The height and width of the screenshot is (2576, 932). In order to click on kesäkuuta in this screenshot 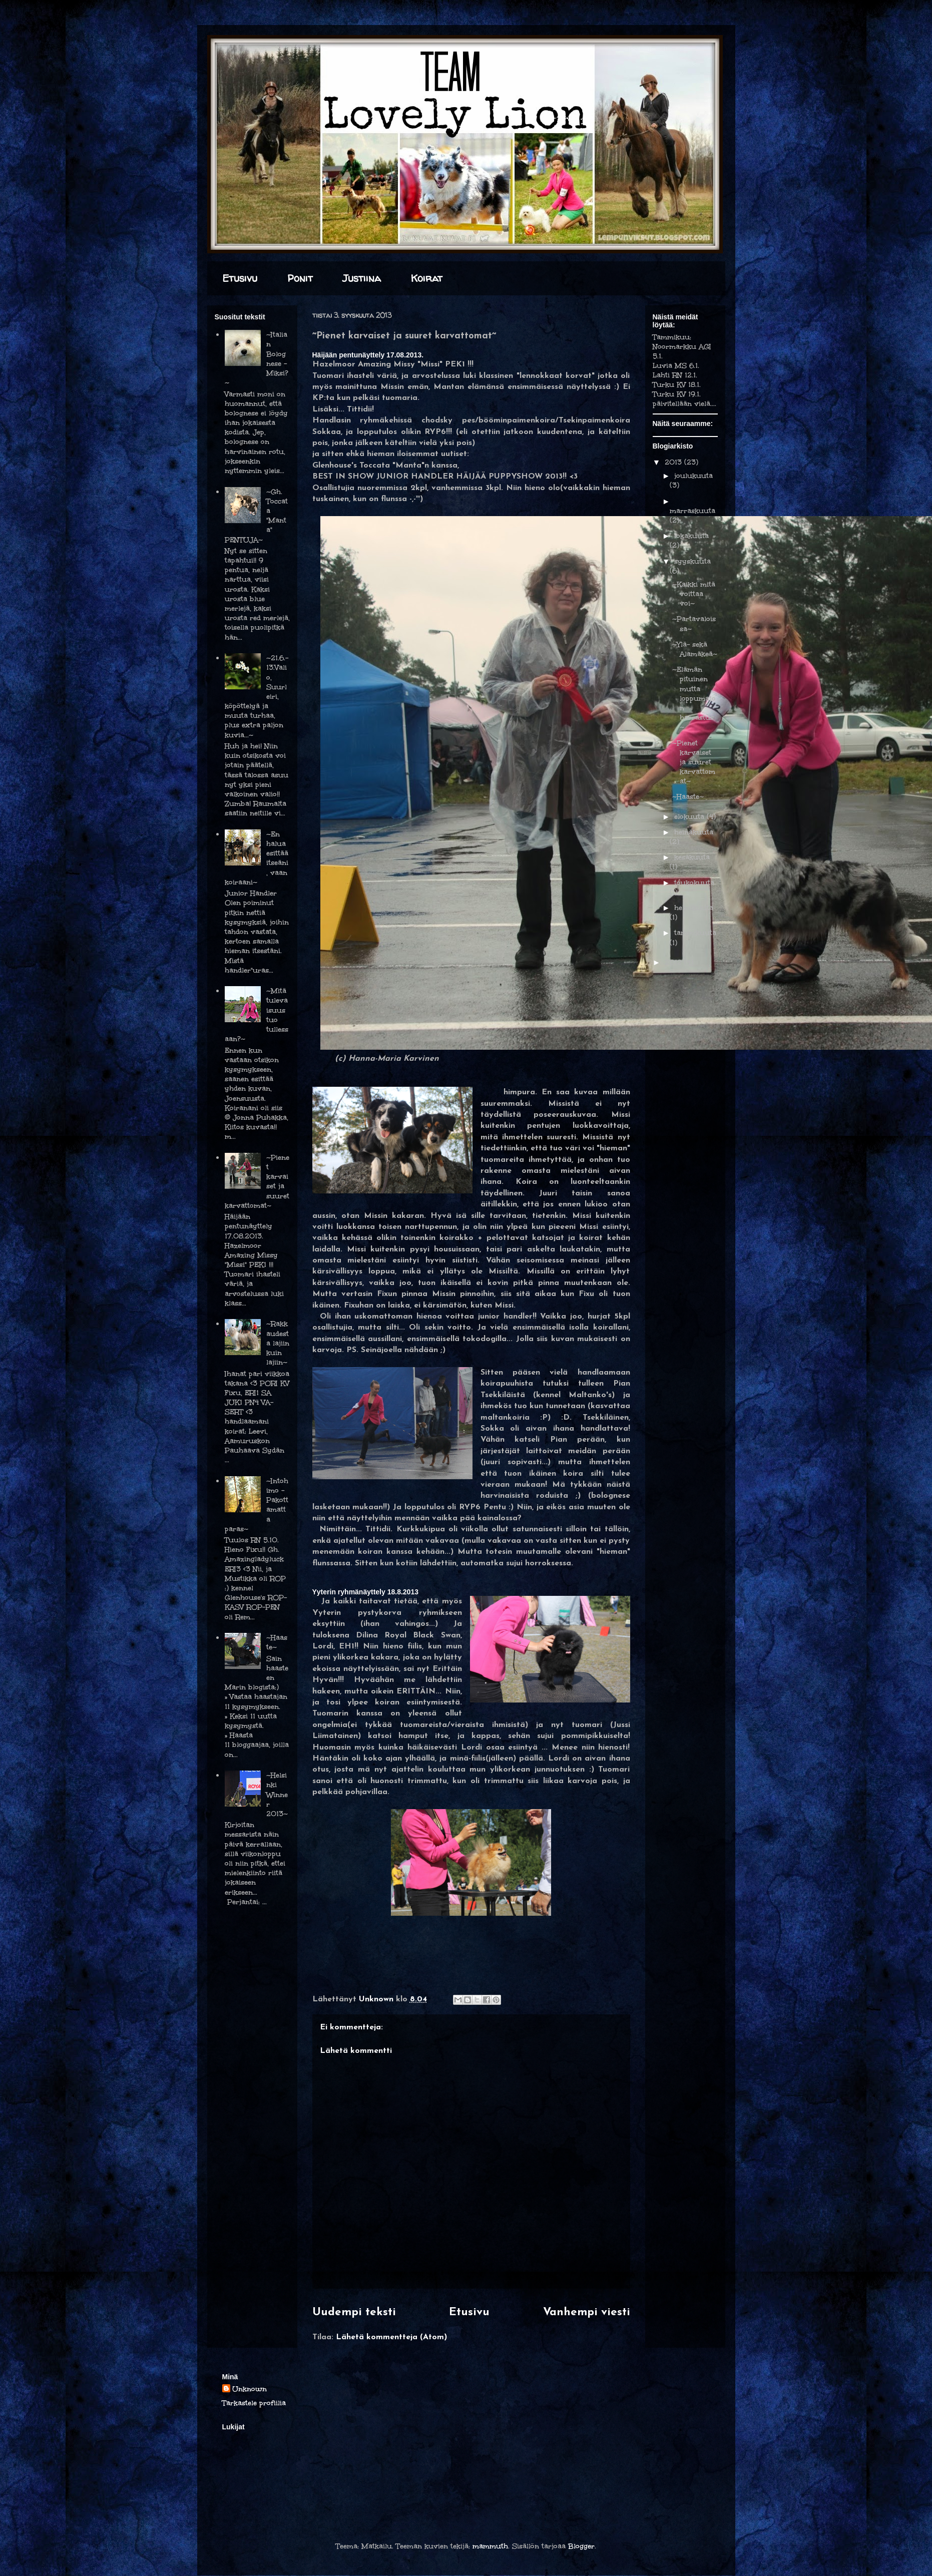, I will do `click(692, 857)`.